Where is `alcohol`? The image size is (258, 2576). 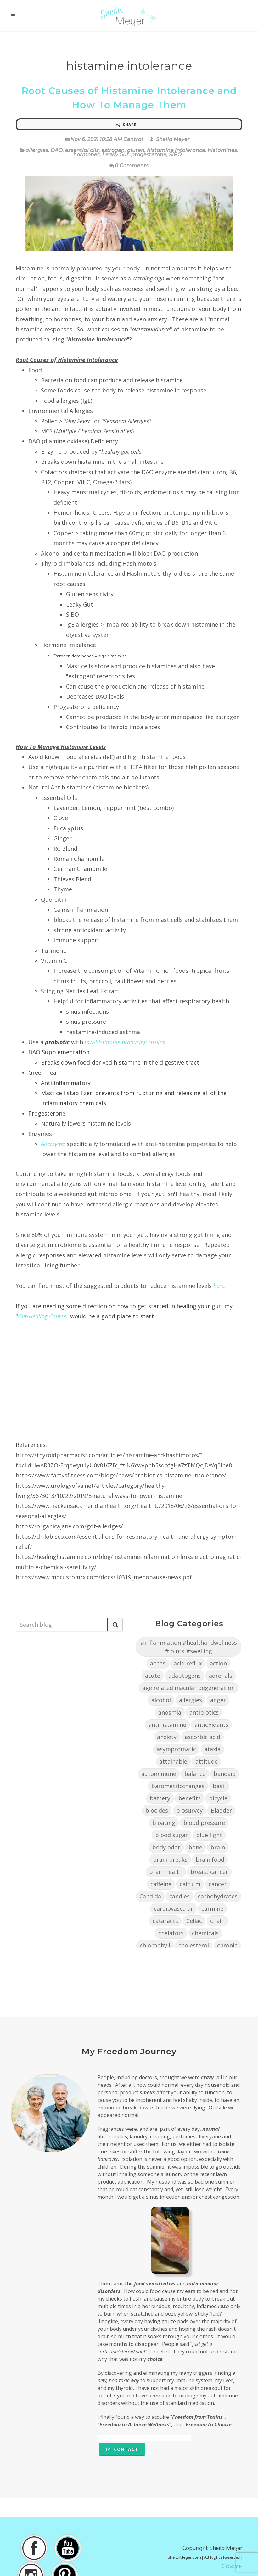
alcohol is located at coordinates (161, 1700).